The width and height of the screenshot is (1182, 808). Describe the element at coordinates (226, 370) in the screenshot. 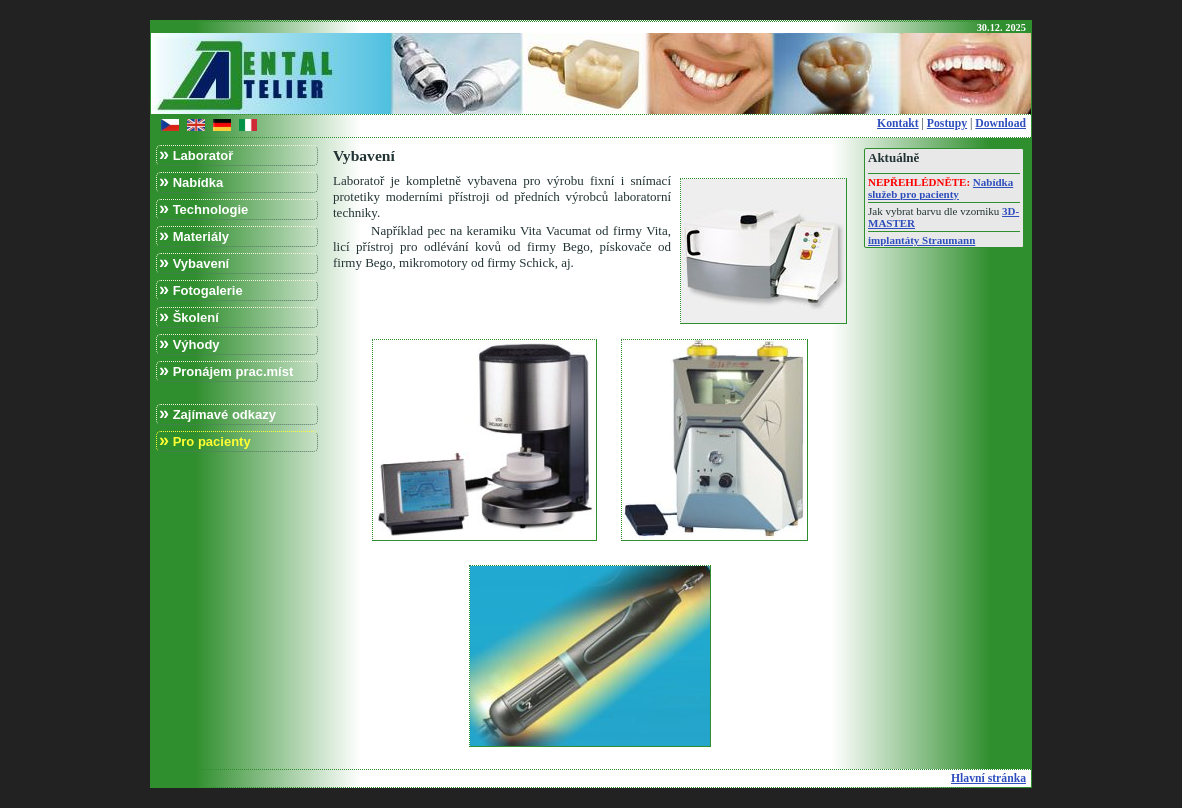

I see `Pronájem prac.míst` at that location.